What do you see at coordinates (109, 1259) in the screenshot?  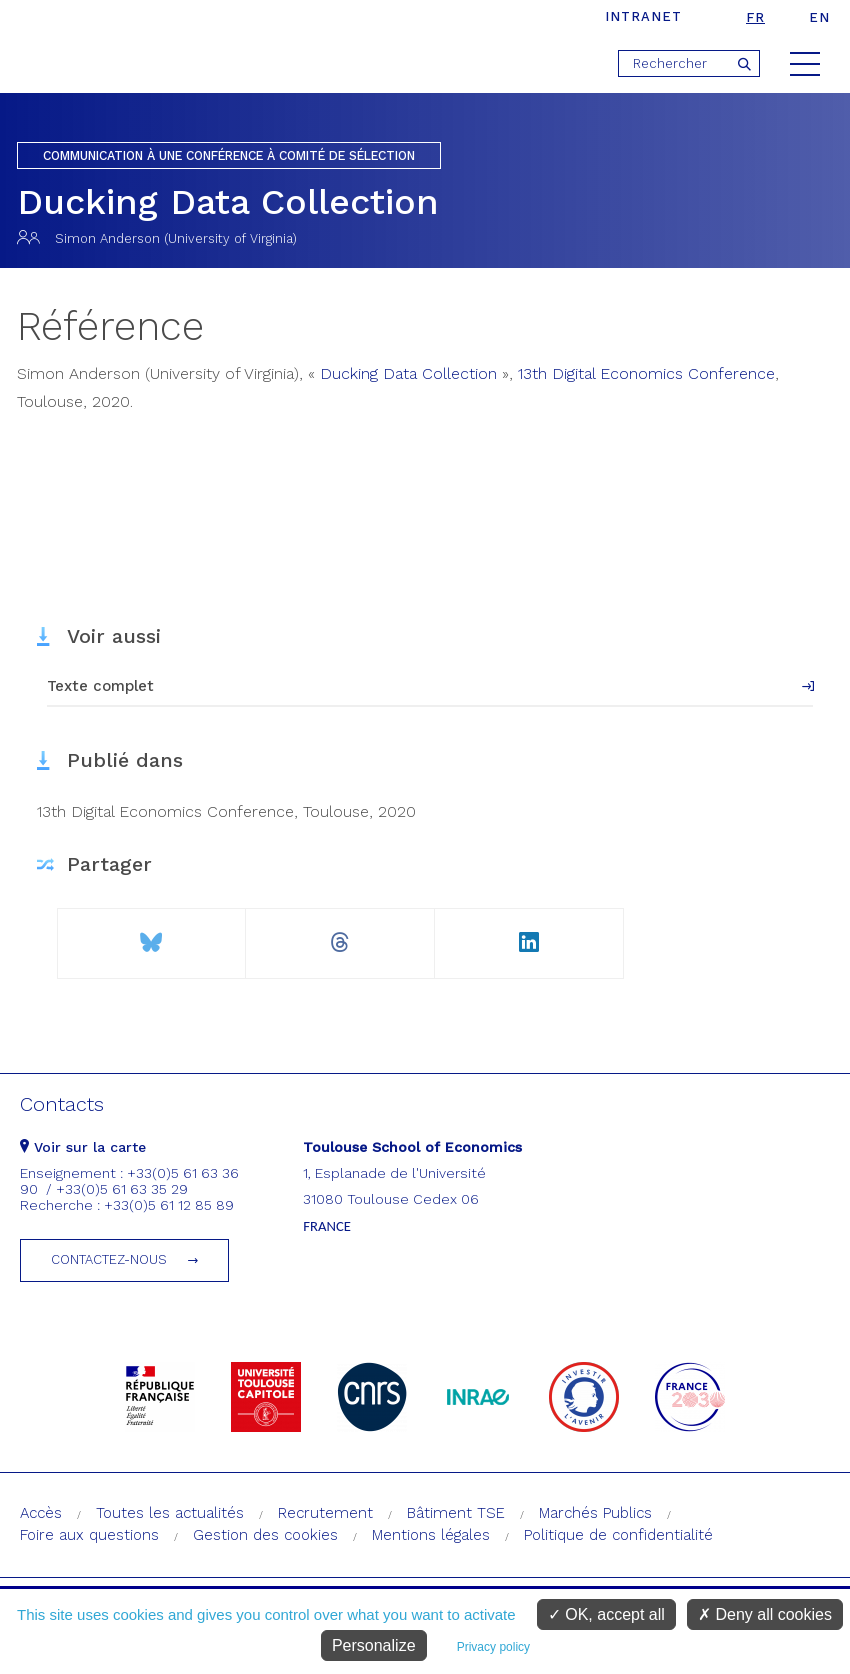 I see `Contactez-nous` at bounding box center [109, 1259].